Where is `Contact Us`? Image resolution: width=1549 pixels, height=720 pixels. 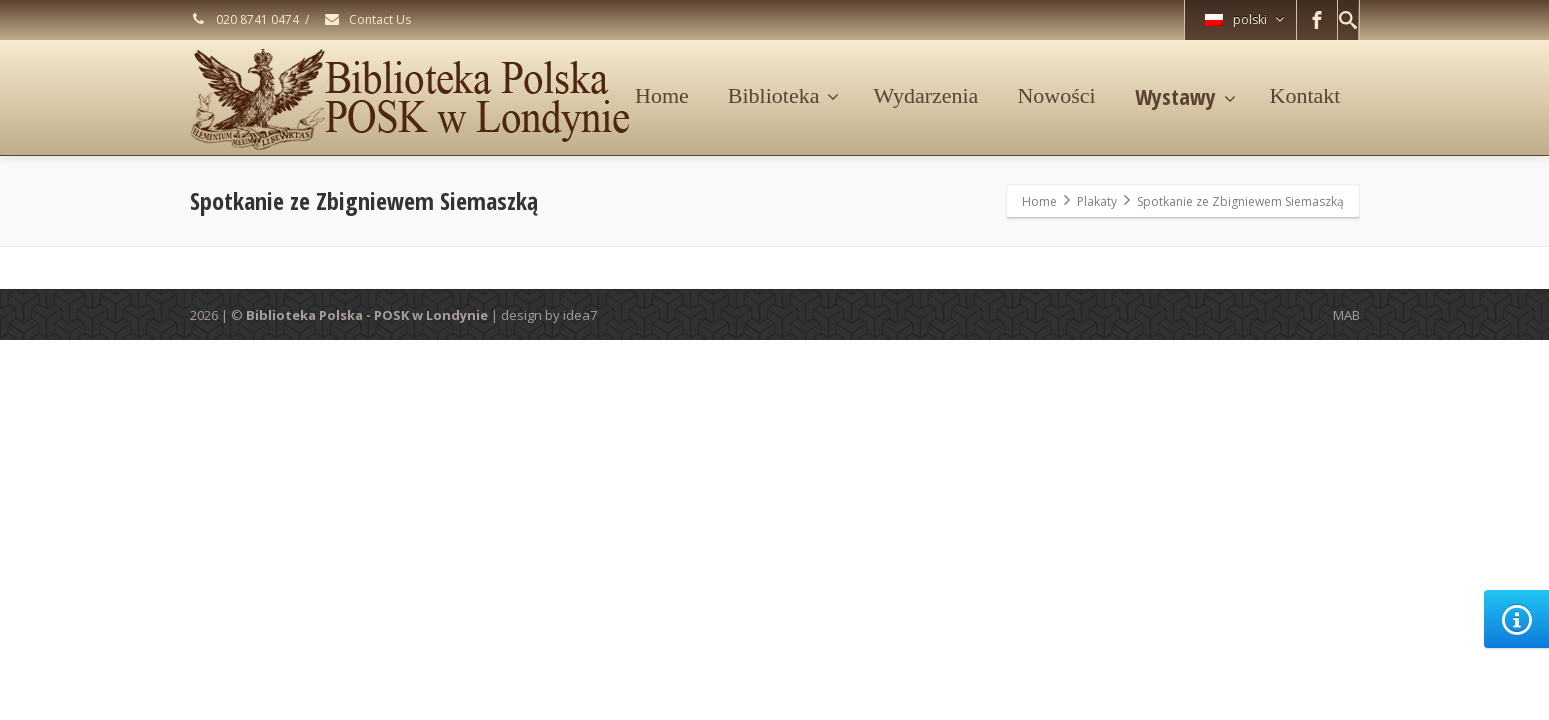 Contact Us is located at coordinates (367, 19).